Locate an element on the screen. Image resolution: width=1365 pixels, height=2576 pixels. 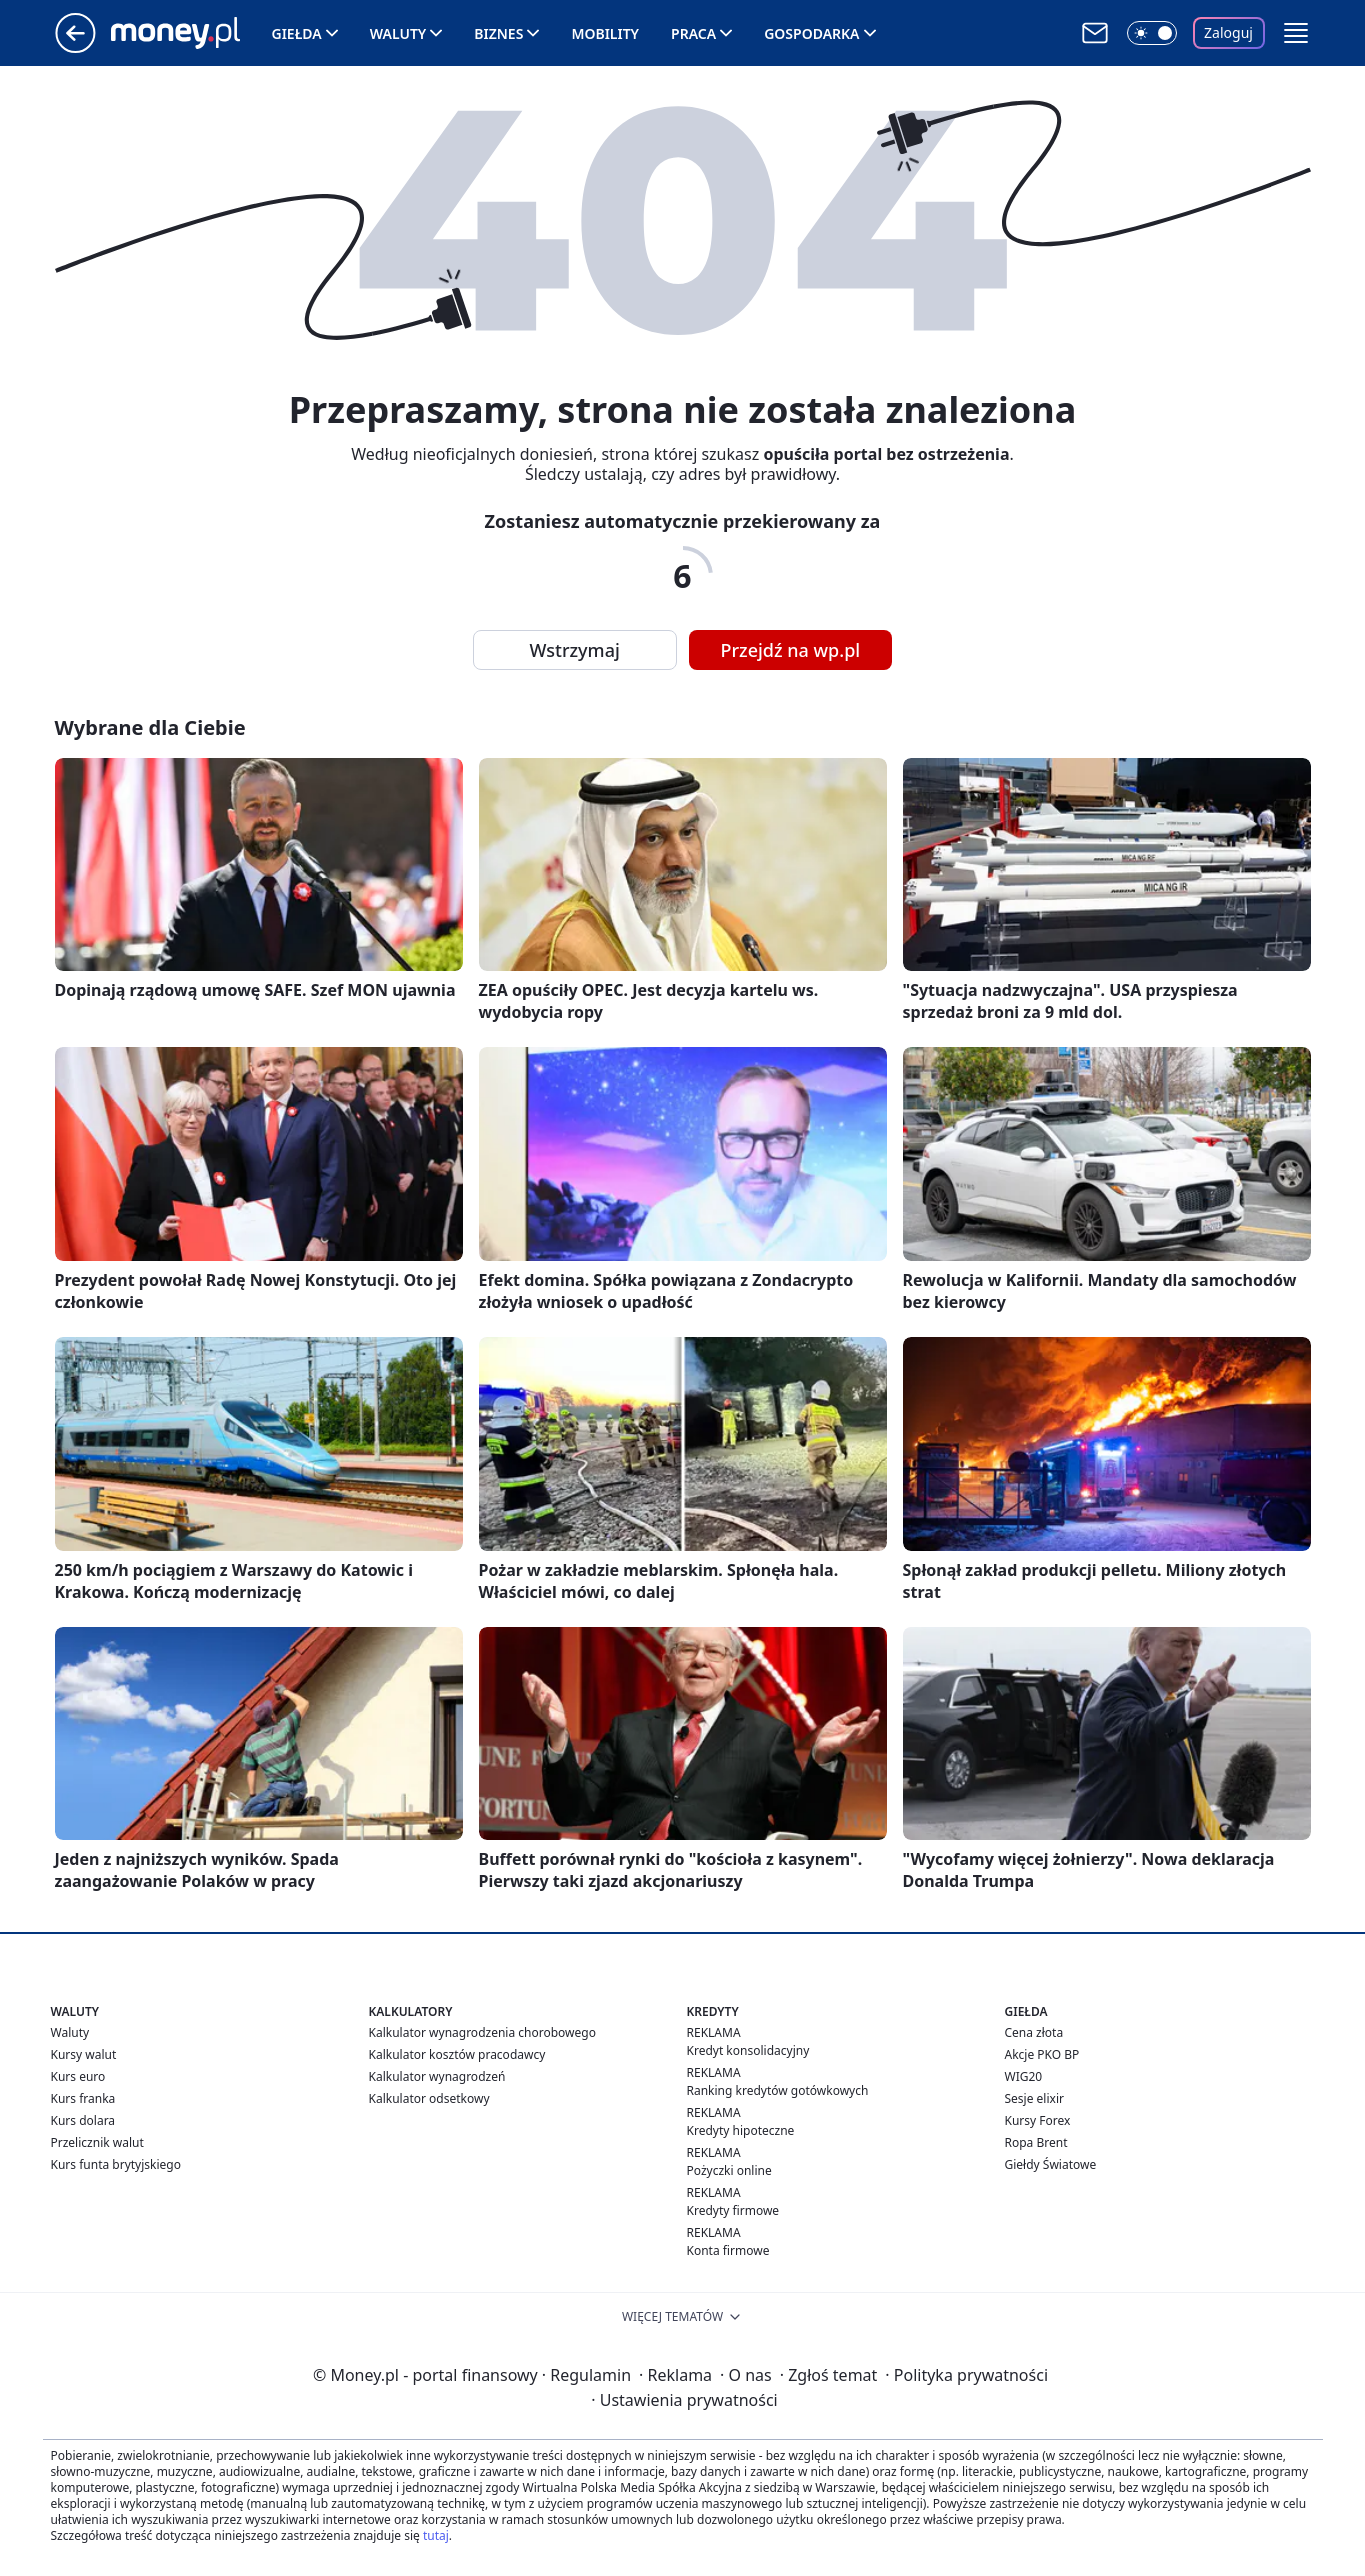
Kredyty firmowe is located at coordinates (733, 2210).